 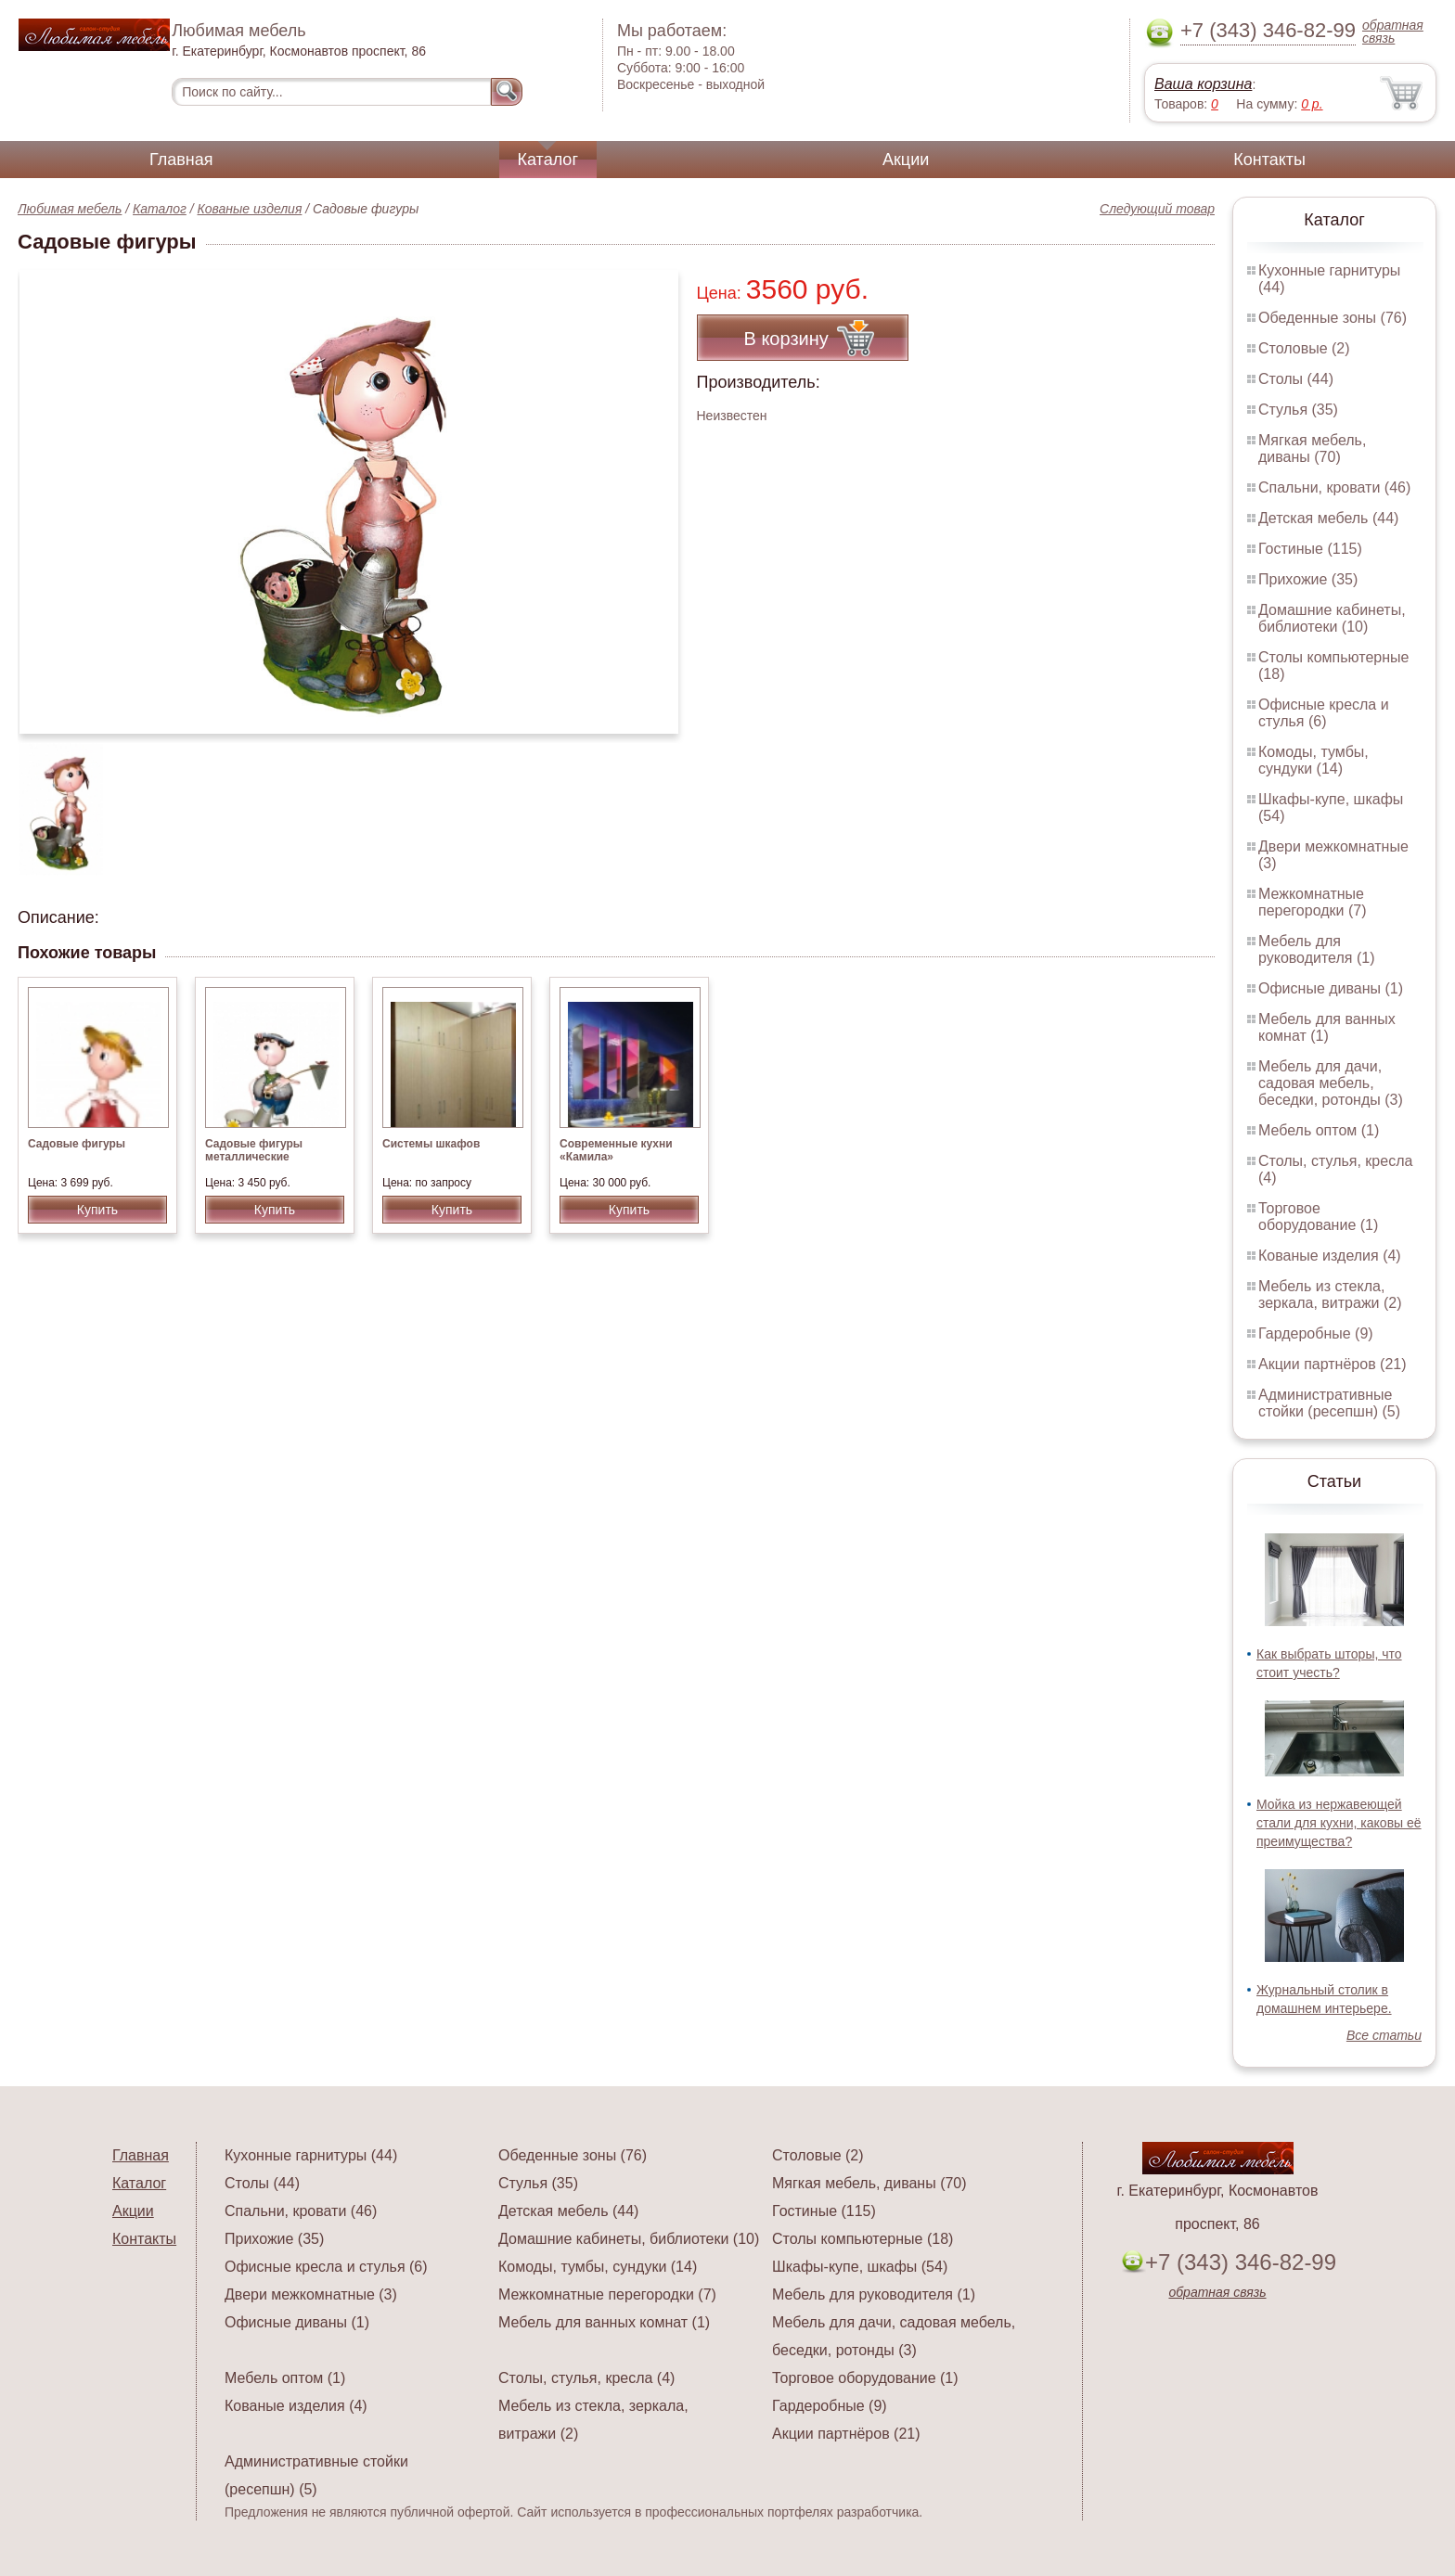 What do you see at coordinates (1329, 1403) in the screenshot?
I see `Административные стойки (ресепшн) (5)` at bounding box center [1329, 1403].